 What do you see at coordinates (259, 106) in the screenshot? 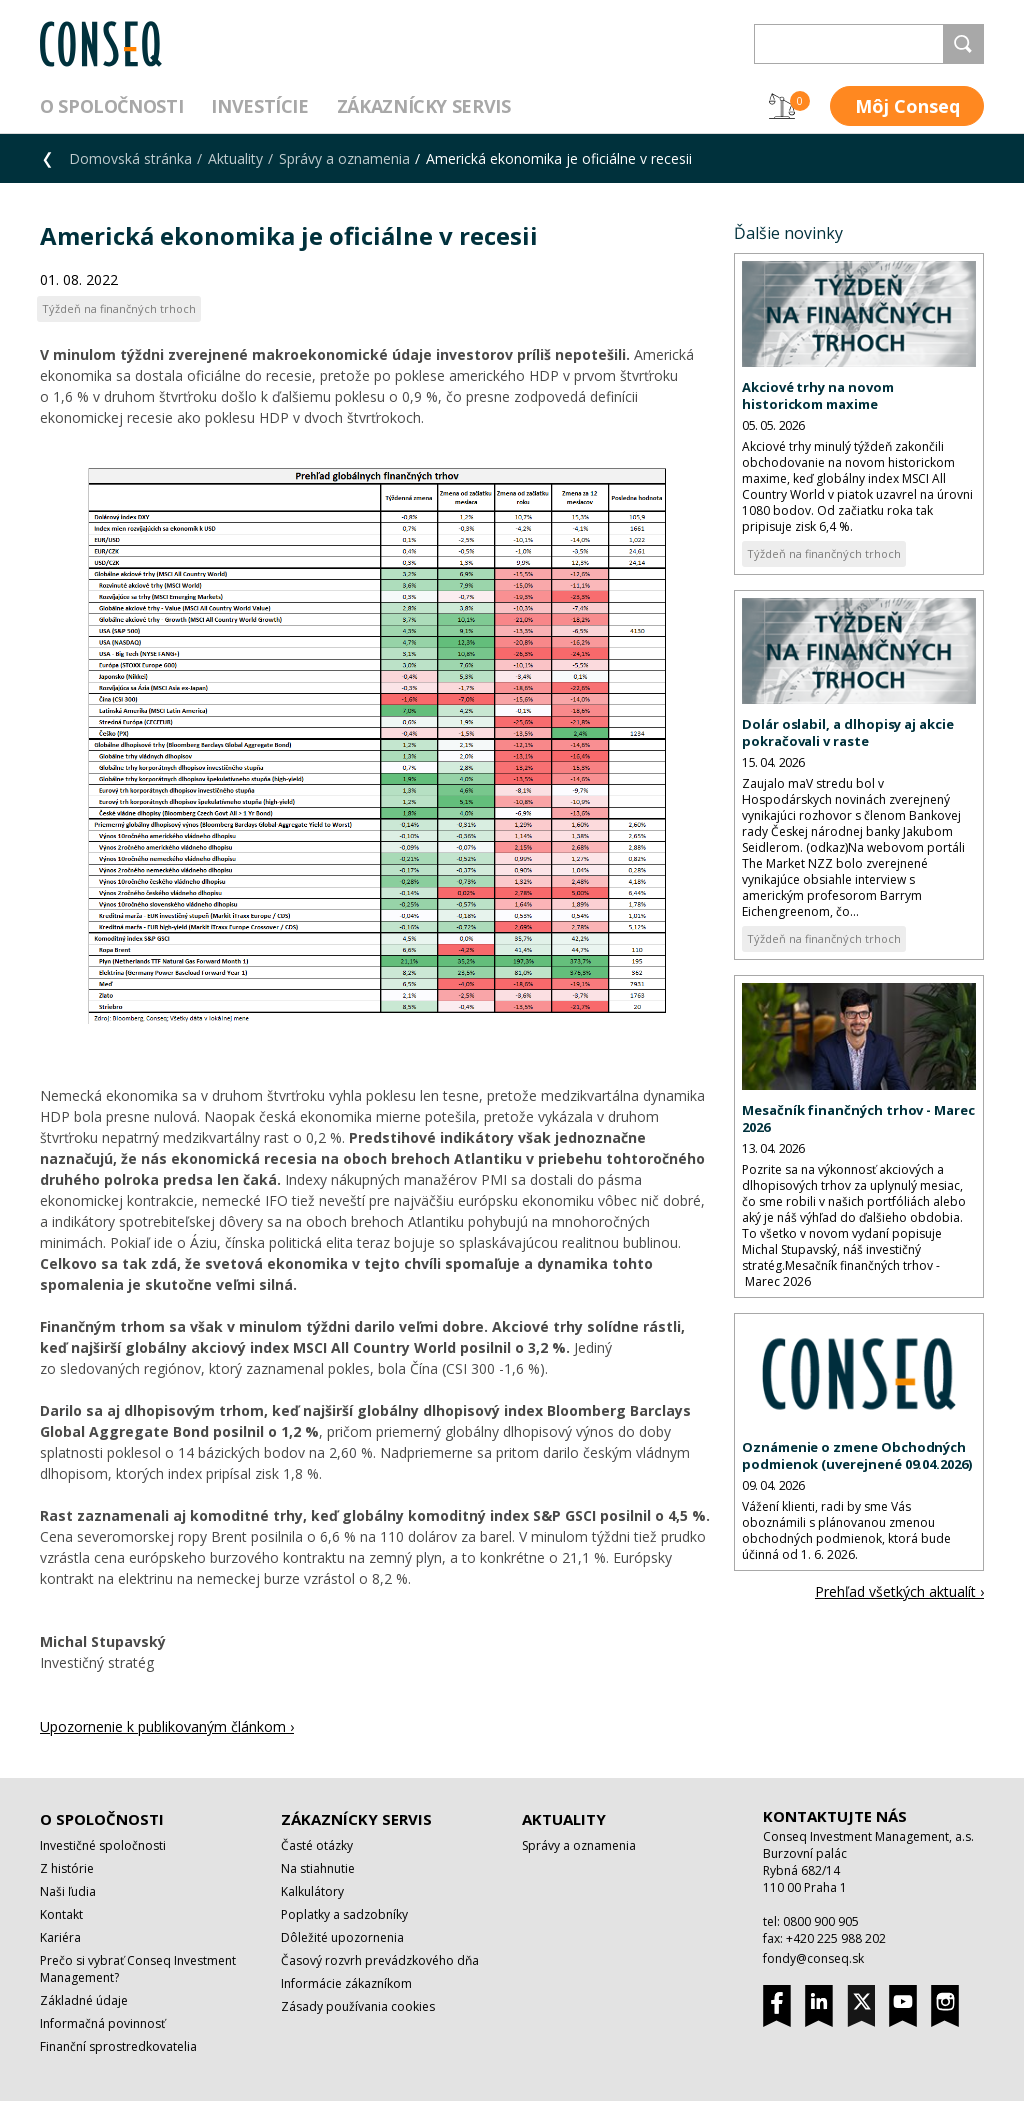
I see `Investície` at bounding box center [259, 106].